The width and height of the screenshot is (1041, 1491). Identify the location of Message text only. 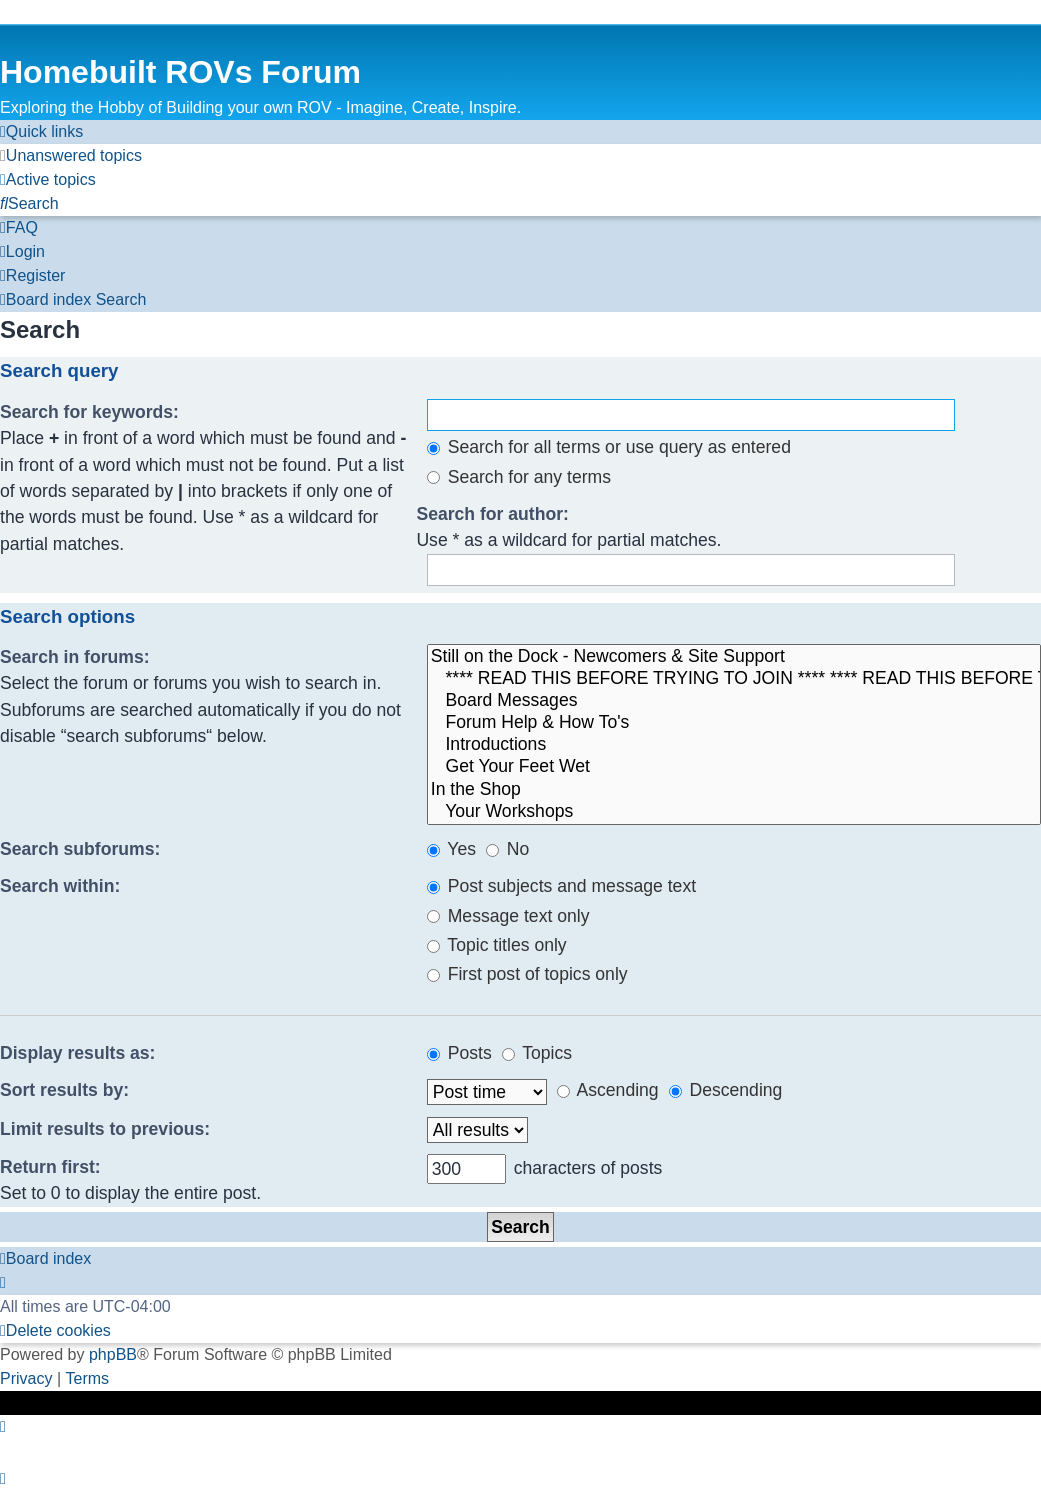
(508, 916).